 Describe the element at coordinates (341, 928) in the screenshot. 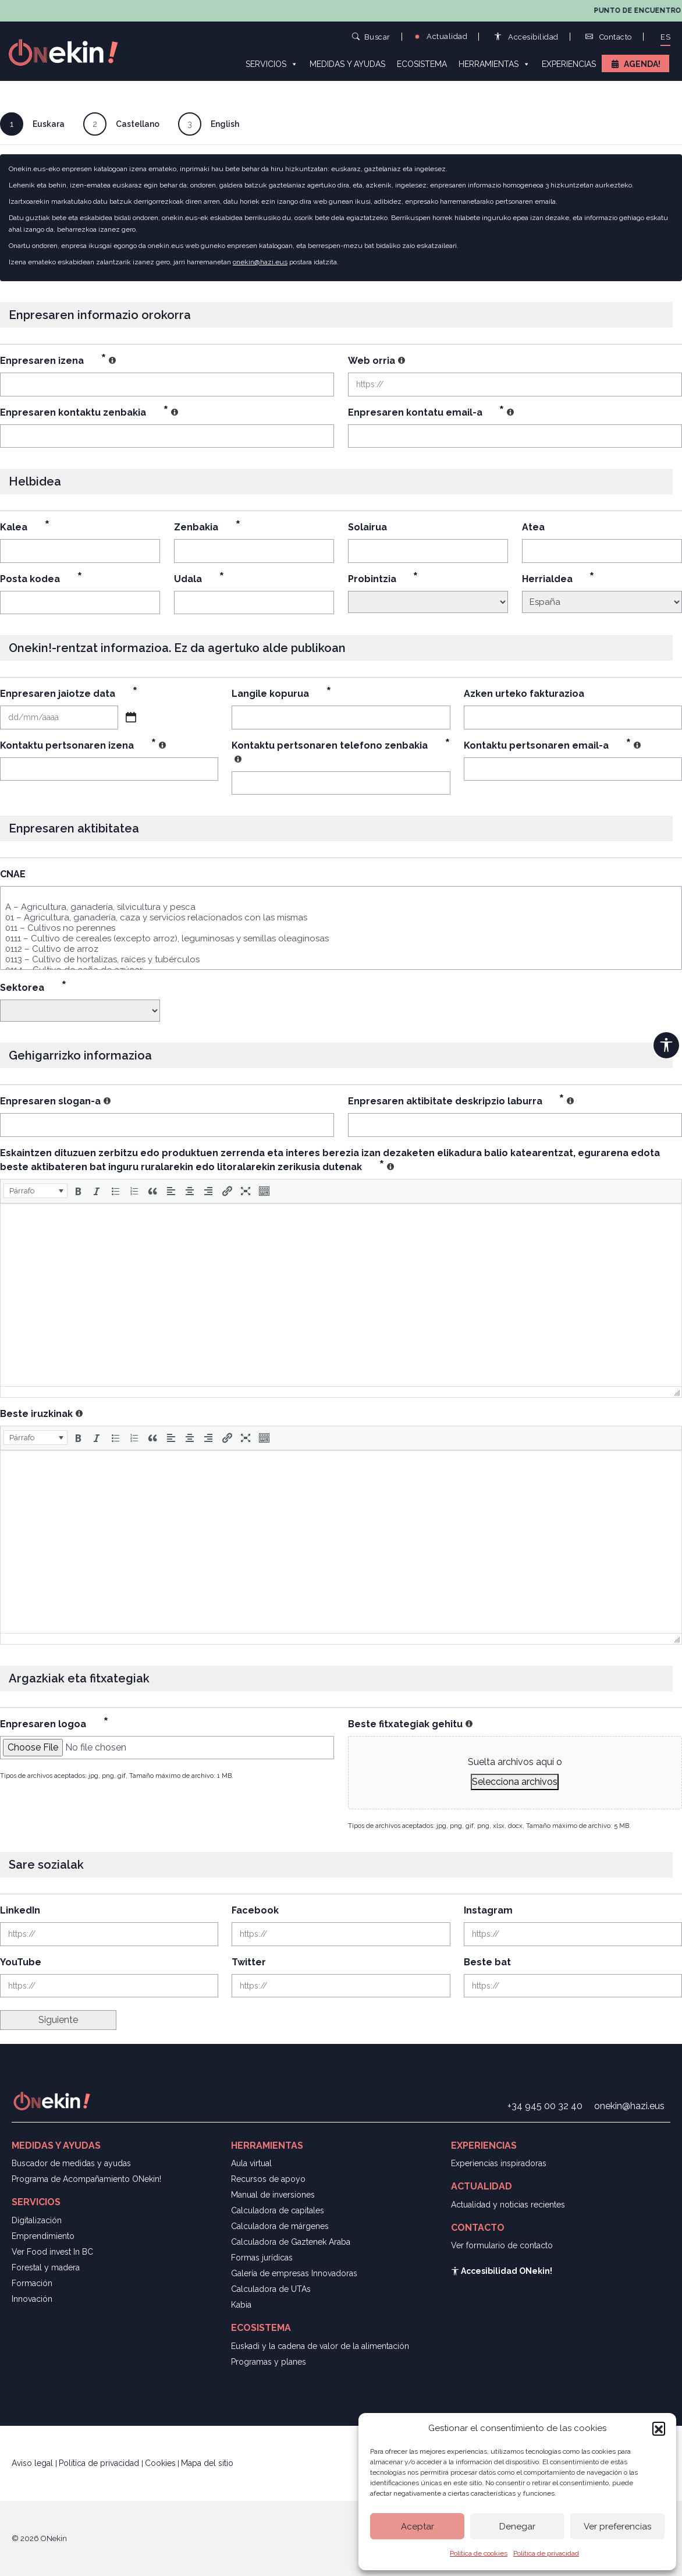

I see `011 – Cultivos no perennes` at that location.